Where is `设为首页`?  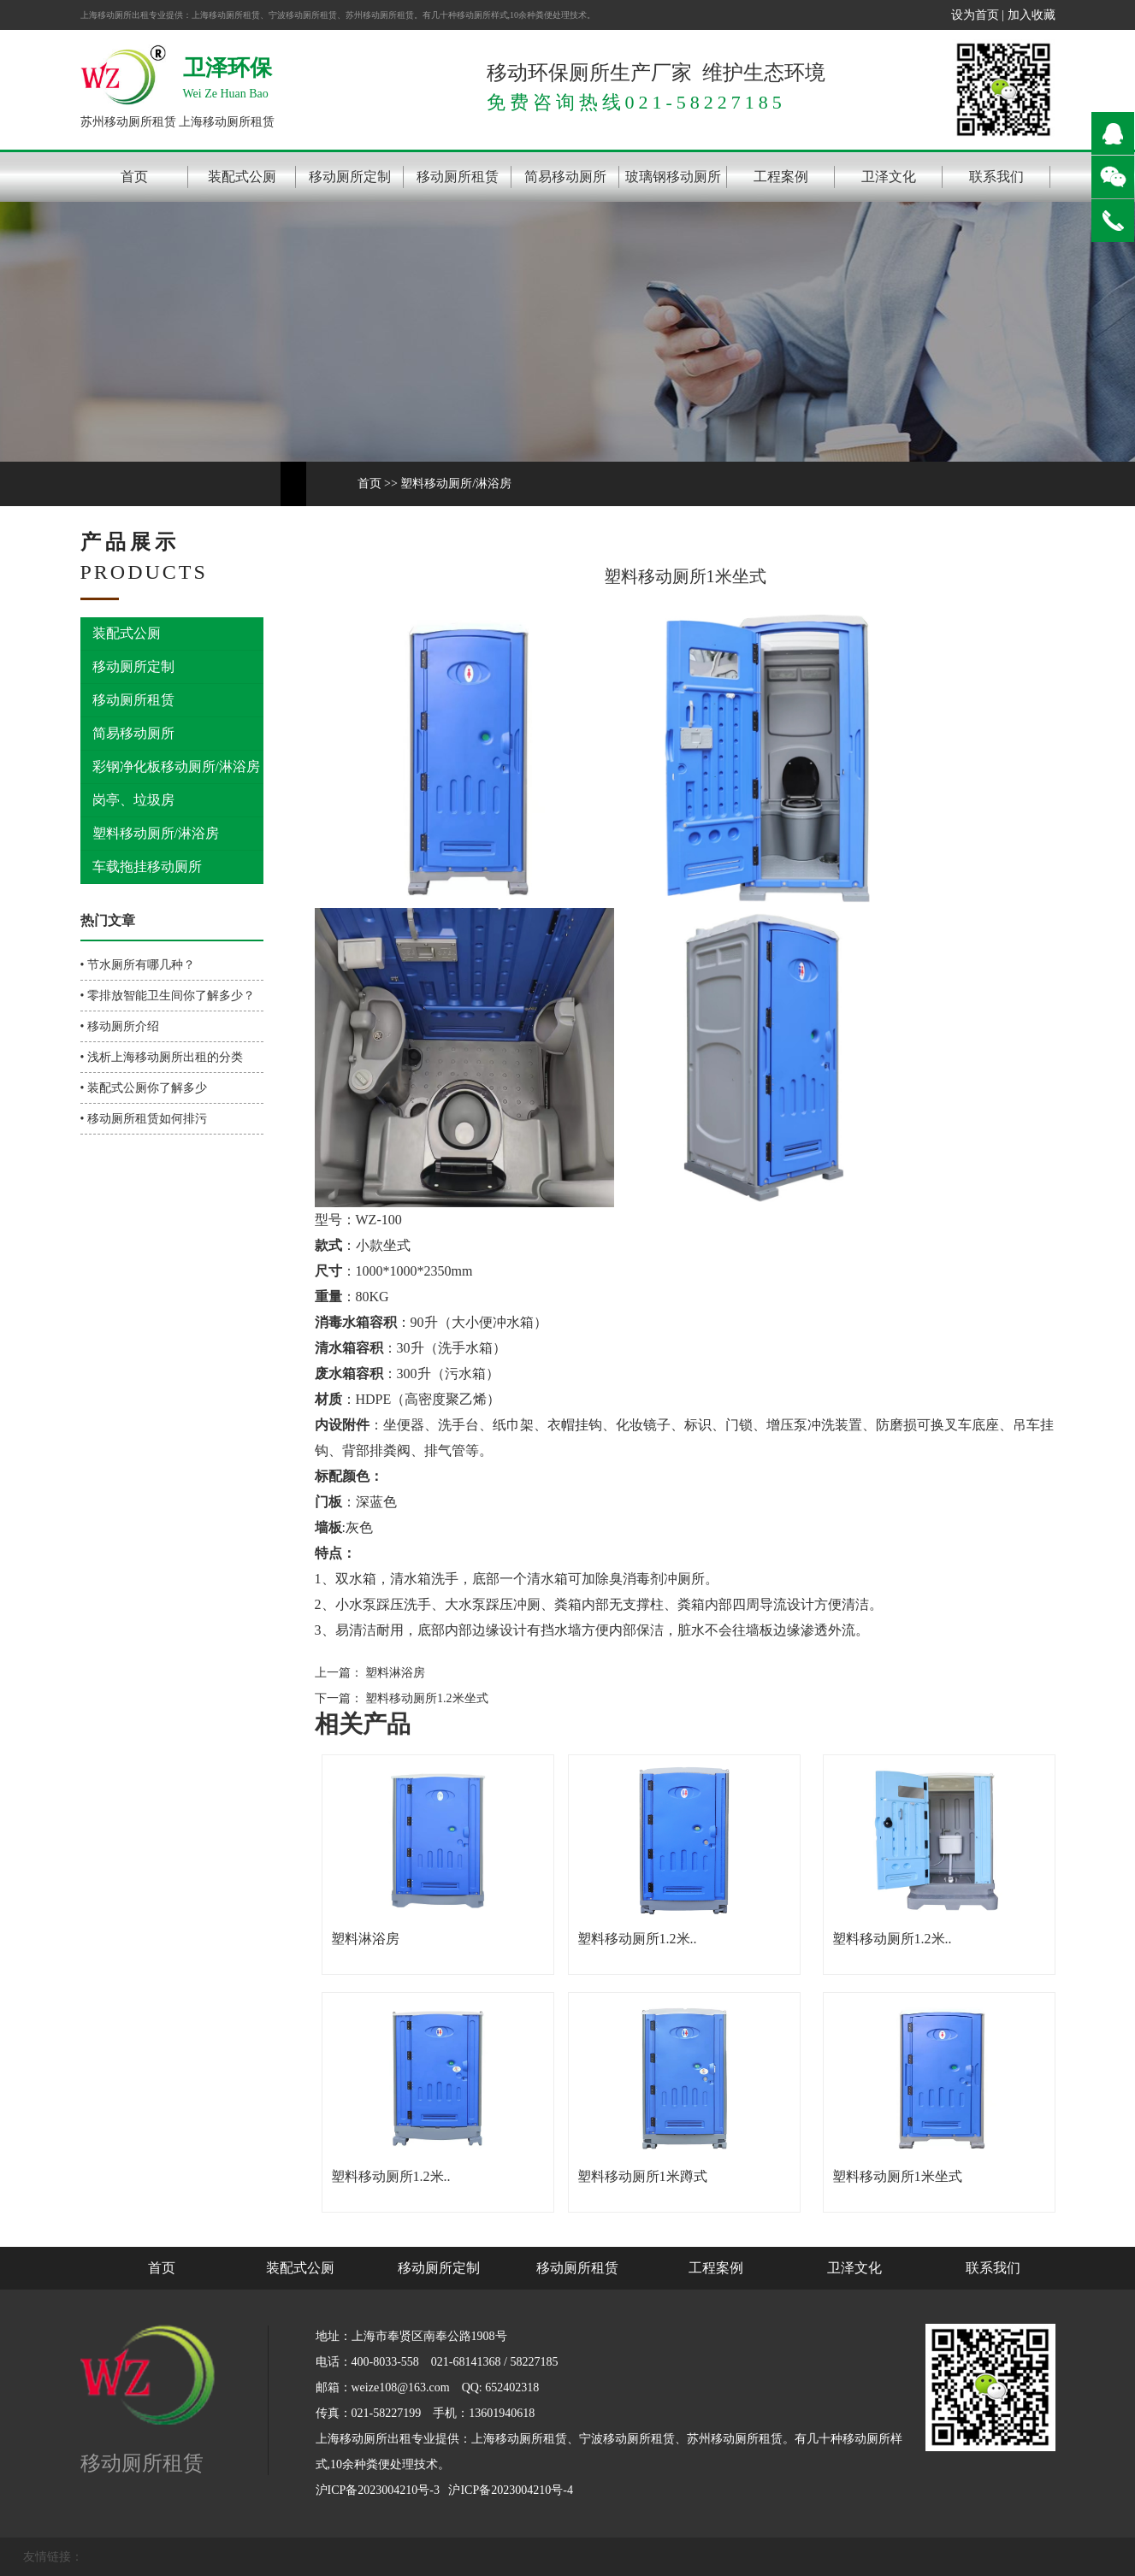 设为首页 is located at coordinates (975, 15).